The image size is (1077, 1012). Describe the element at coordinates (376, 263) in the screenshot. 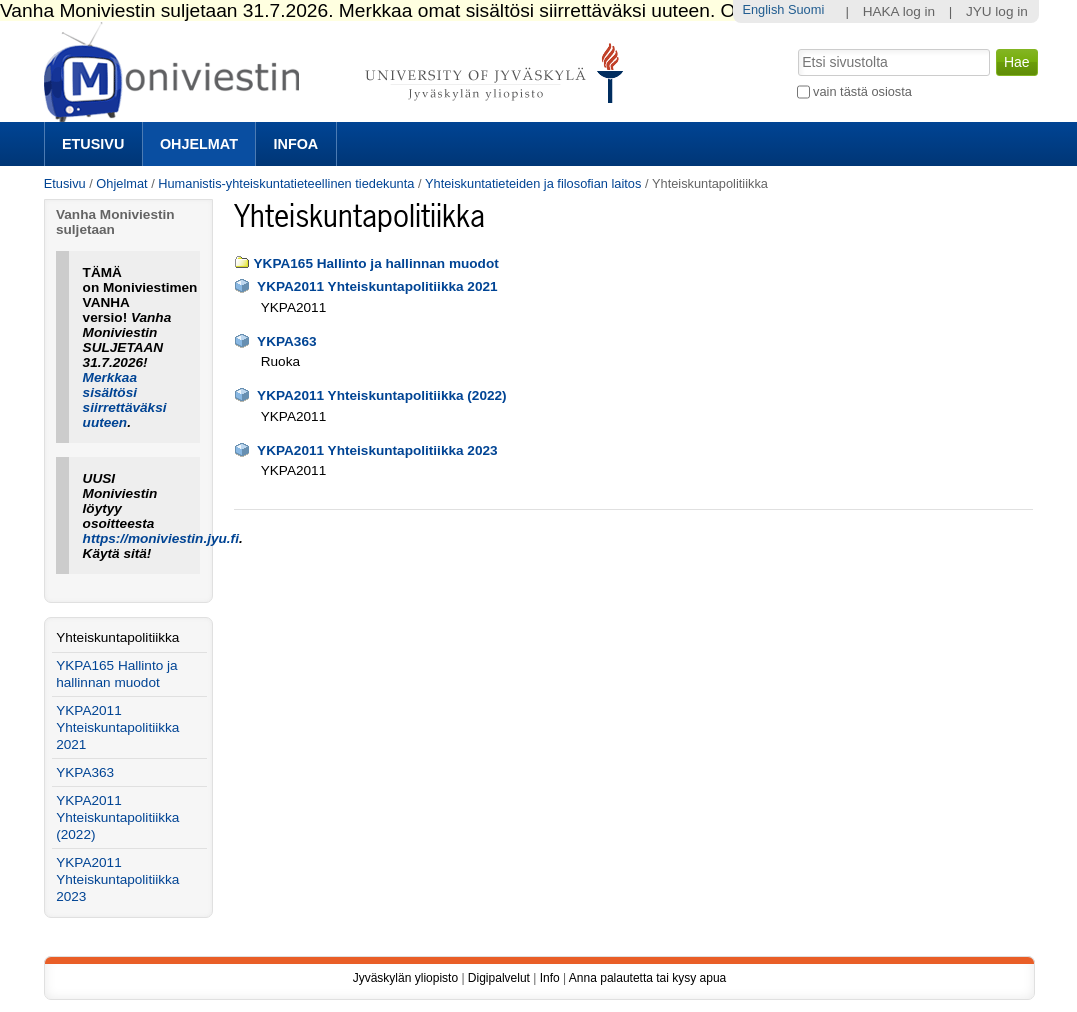

I see `YKPA165 Hallinto ja hallinnan muodot` at that location.